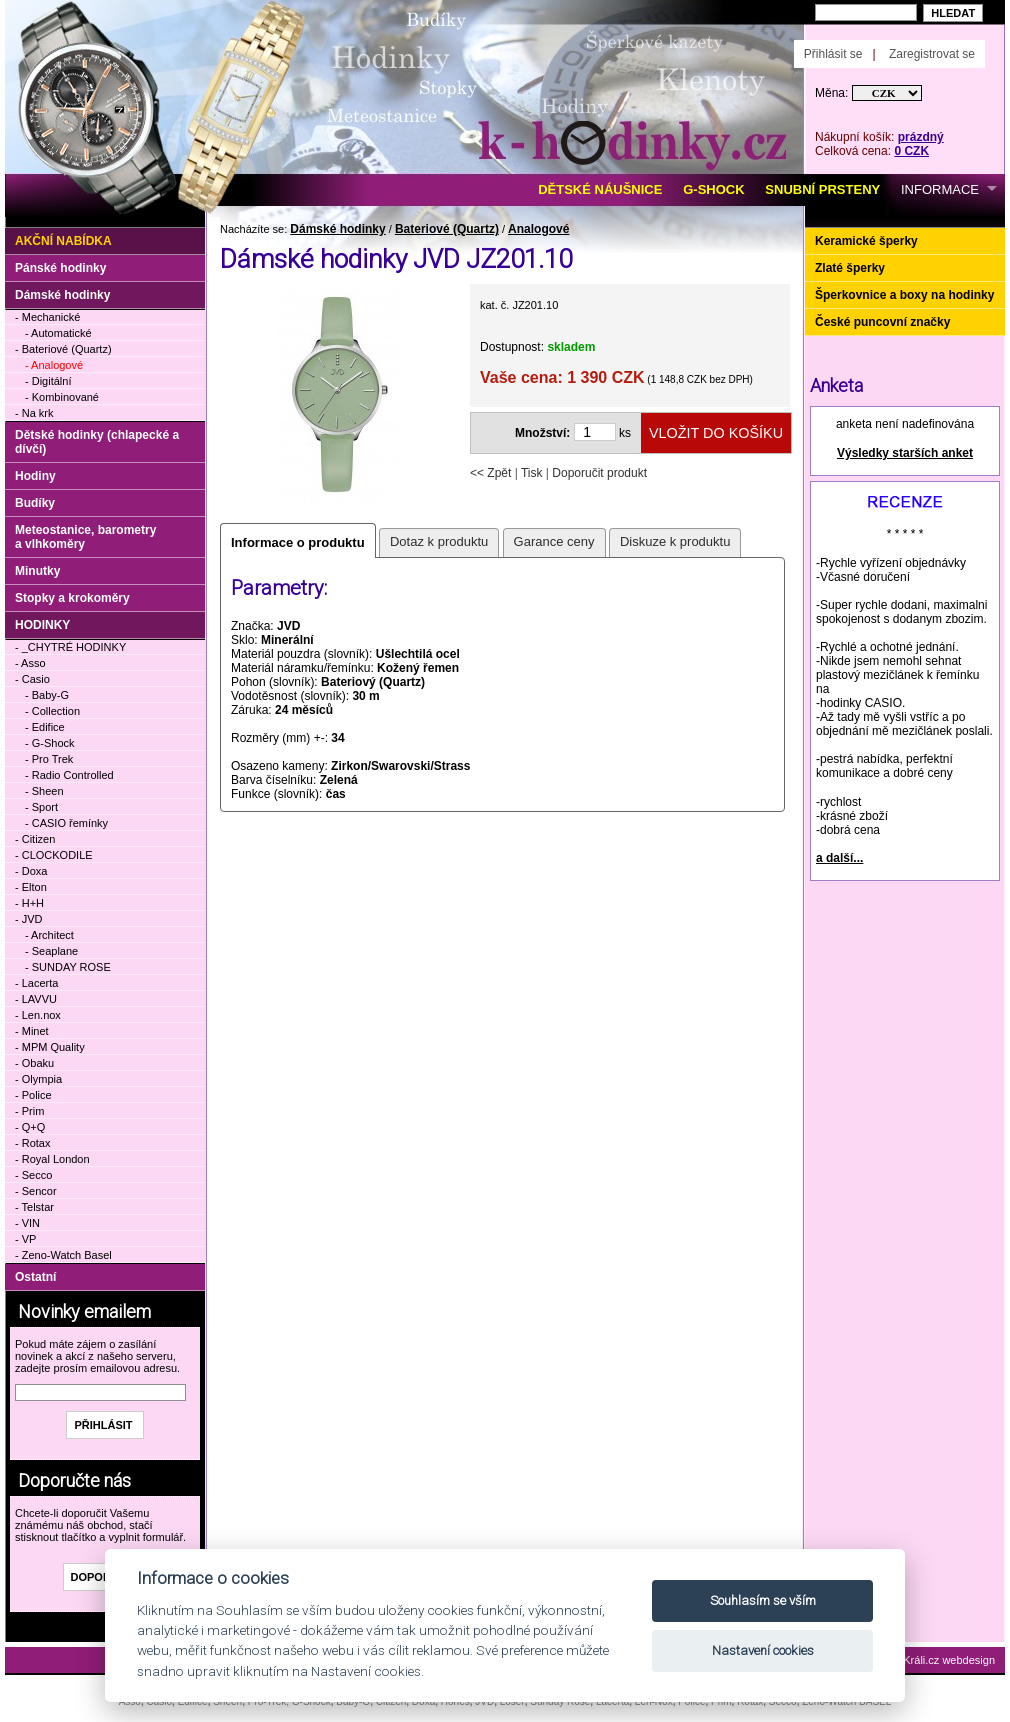  What do you see at coordinates (932, 54) in the screenshot?
I see `Zaregistrovat se` at bounding box center [932, 54].